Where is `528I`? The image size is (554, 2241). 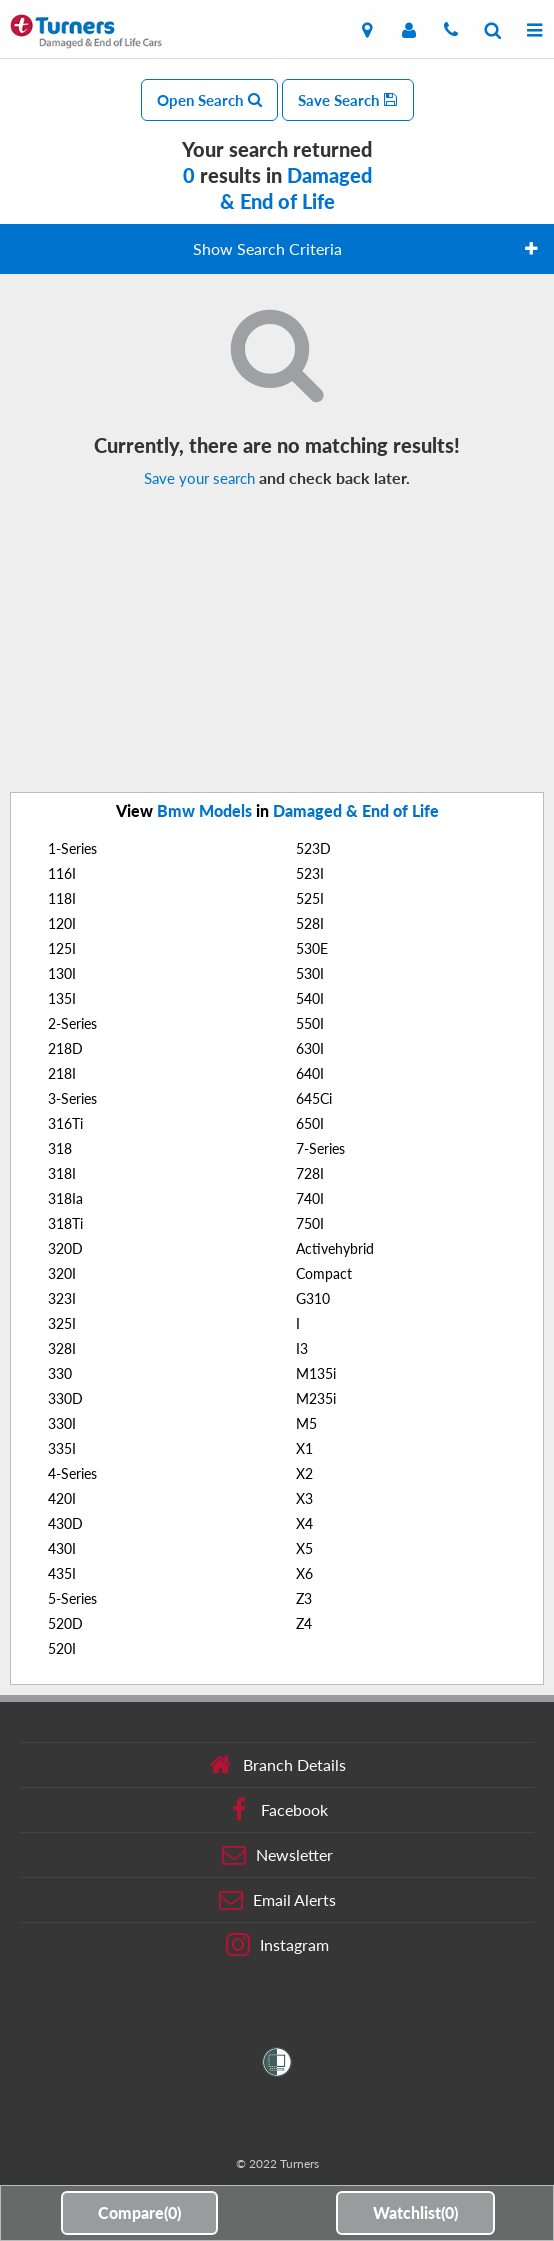 528I is located at coordinates (310, 923).